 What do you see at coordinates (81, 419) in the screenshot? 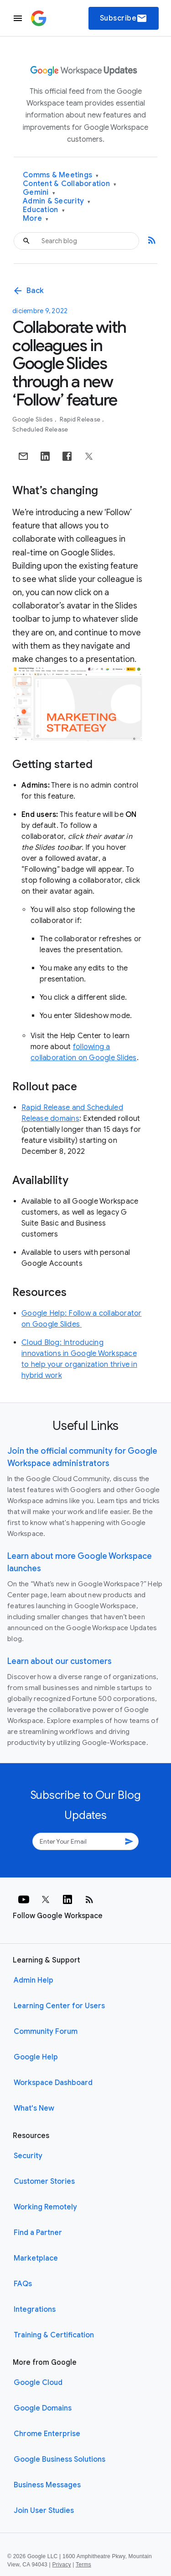
I see `Rapid Release` at bounding box center [81, 419].